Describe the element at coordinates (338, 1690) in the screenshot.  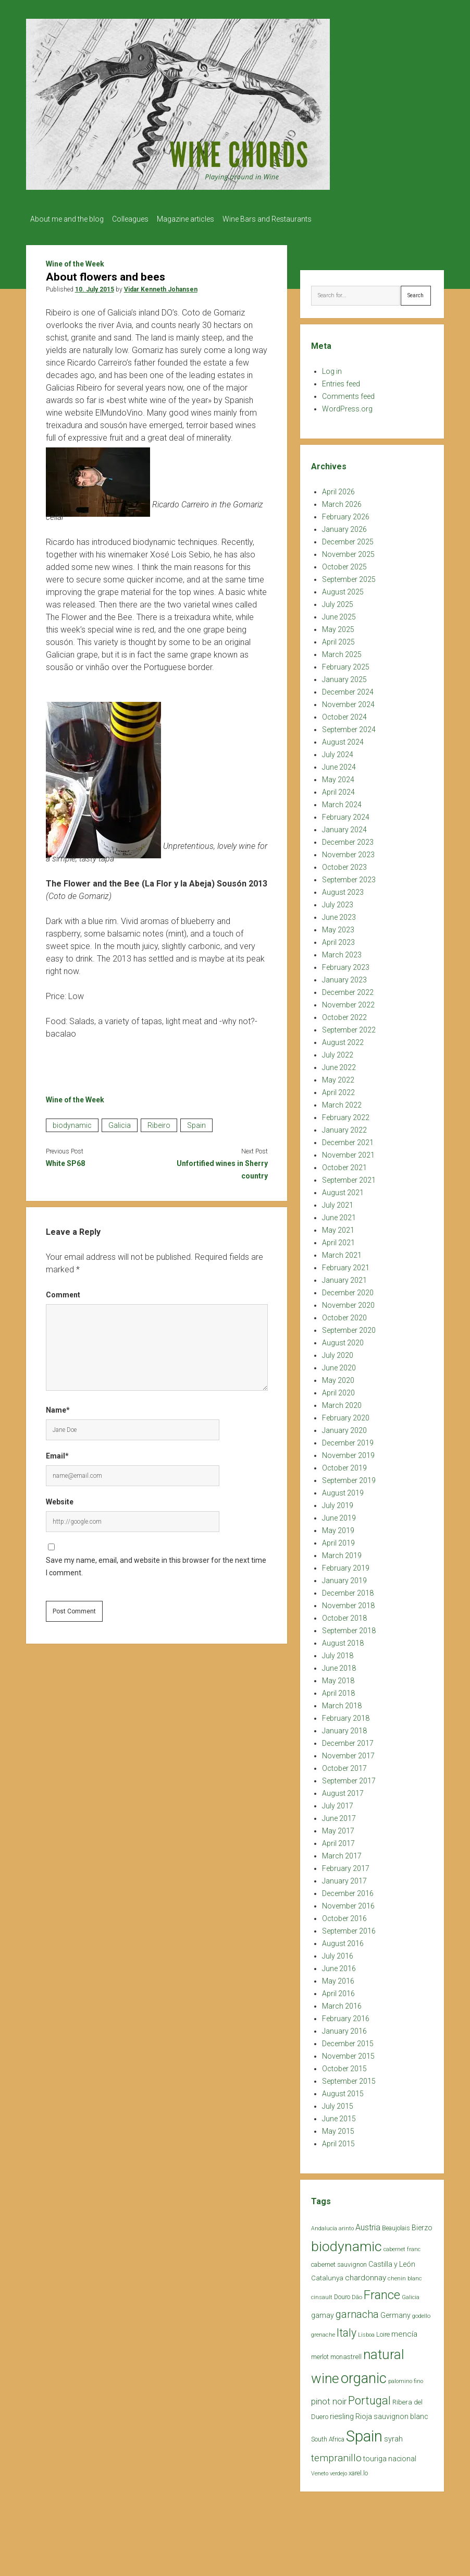
I see `April 2018` at that location.